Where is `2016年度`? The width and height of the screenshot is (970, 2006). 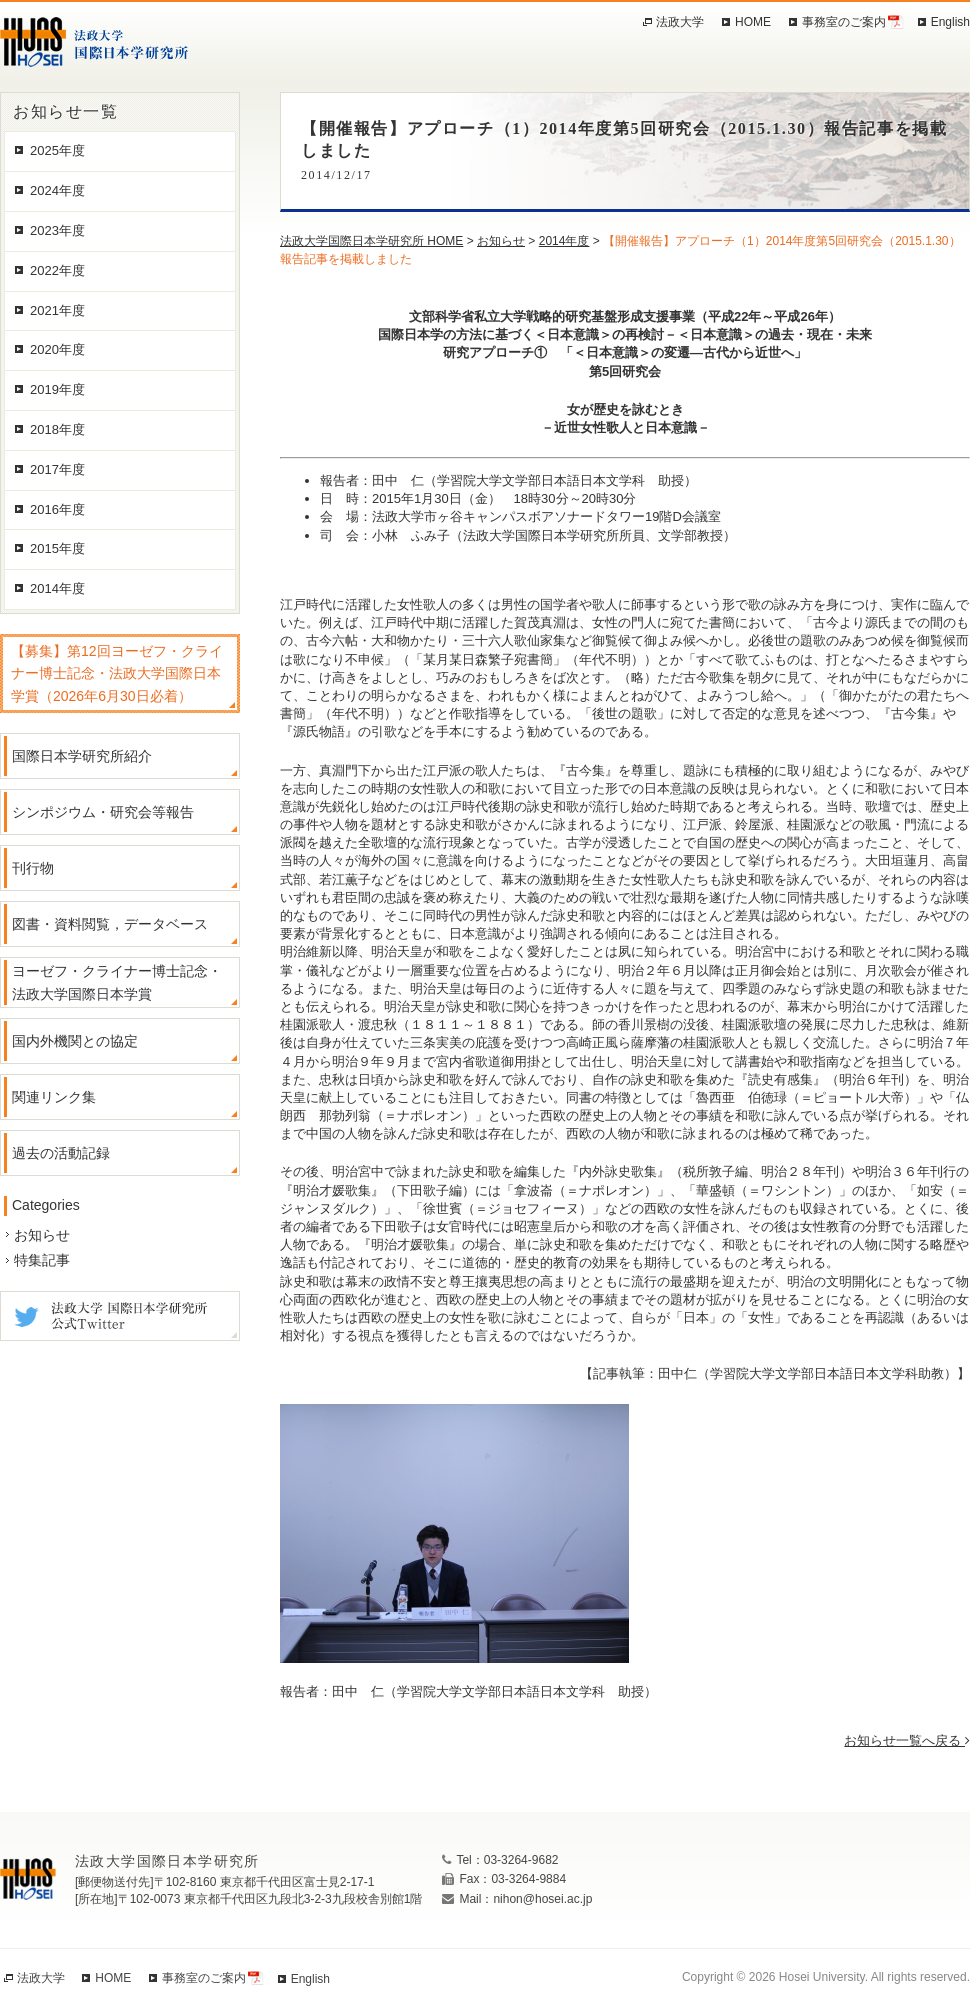
2016年度 is located at coordinates (57, 509).